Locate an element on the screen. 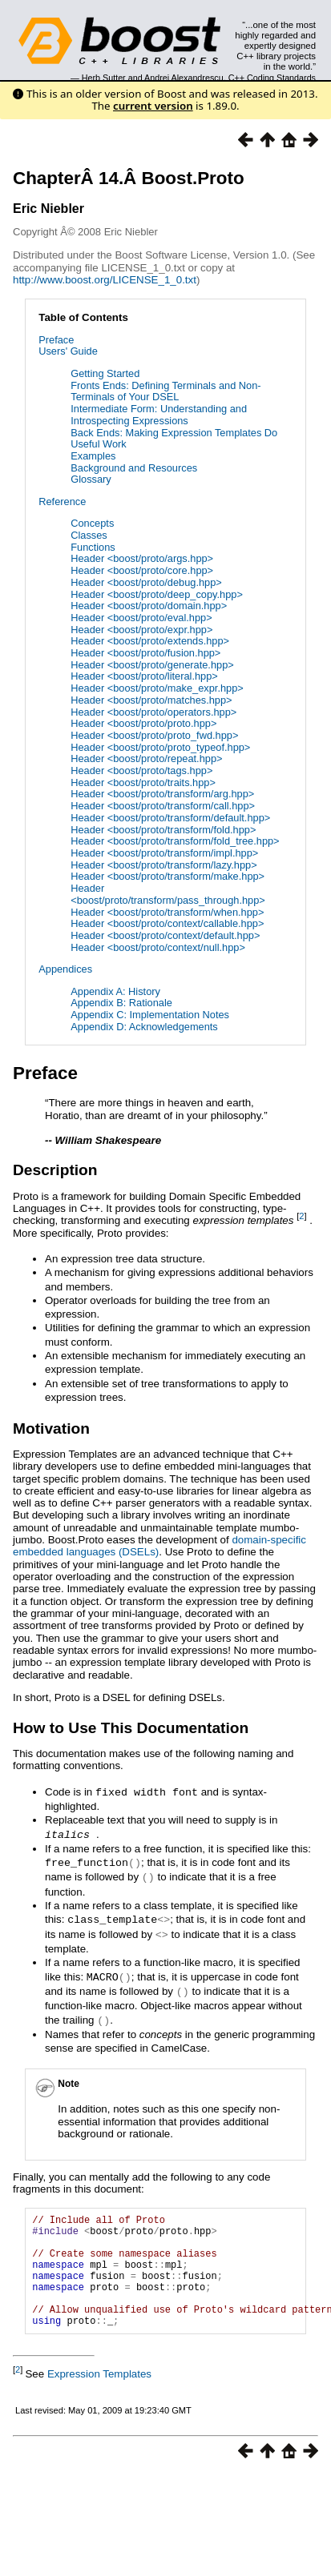  Header <boost/proto/core.hpp> is located at coordinates (142, 570).